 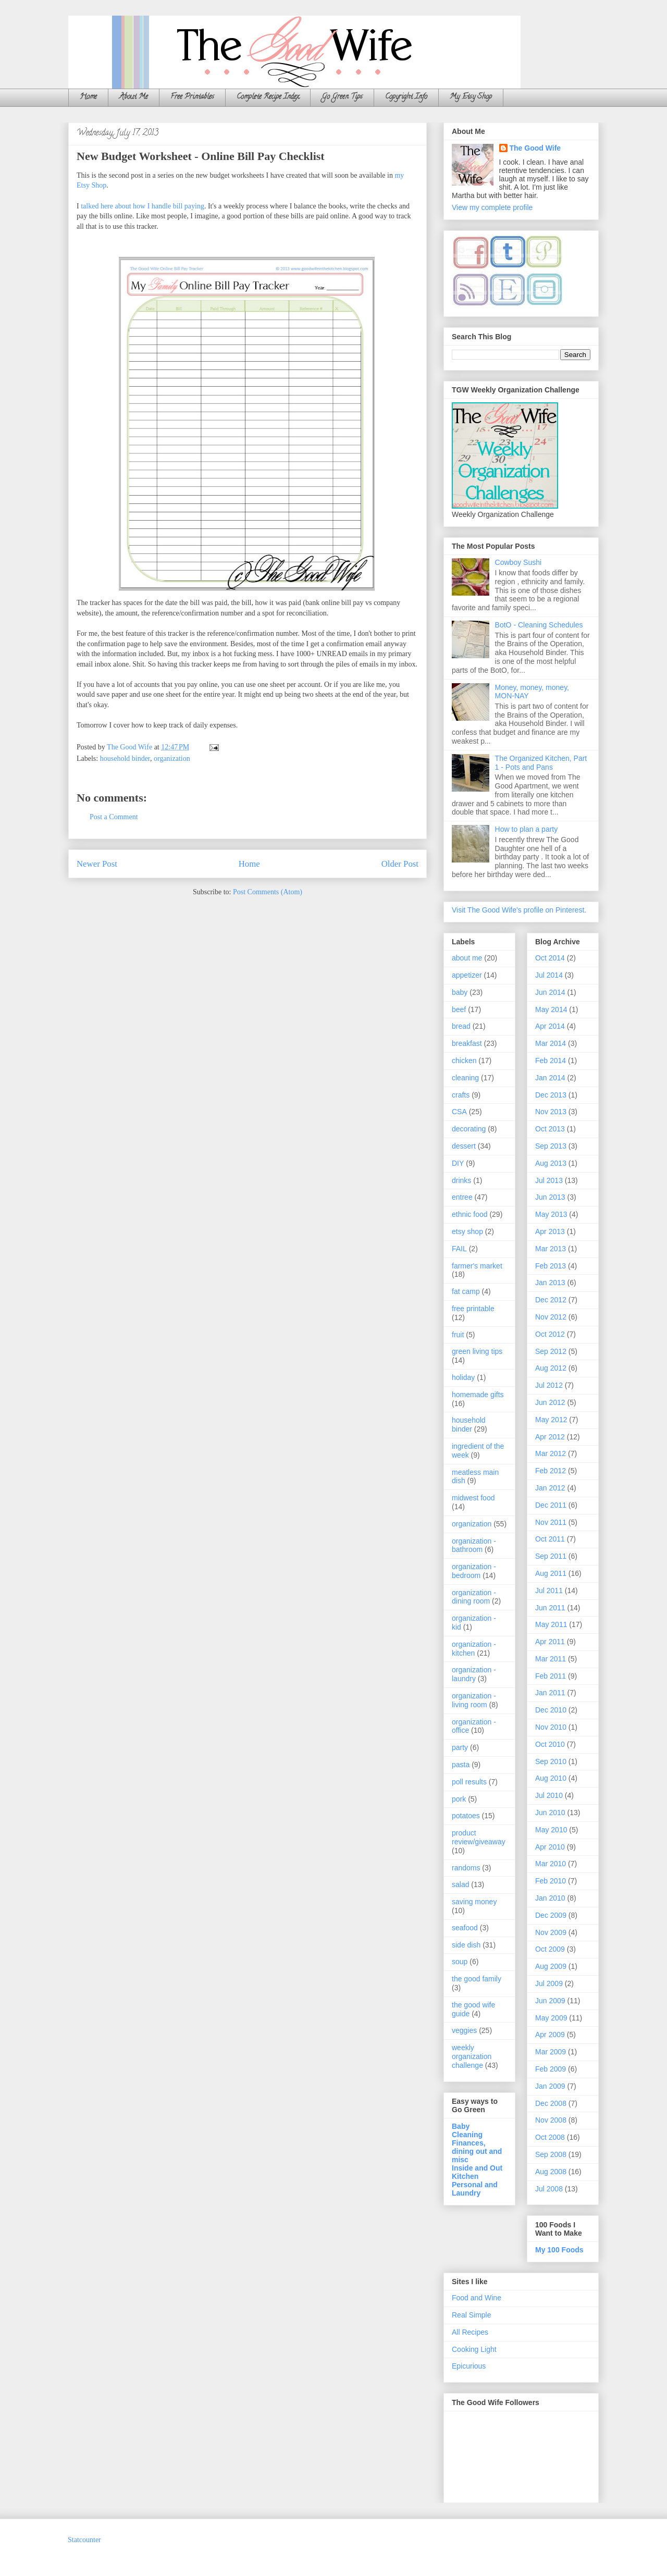 I want to click on Cleaning, so click(x=467, y=2134).